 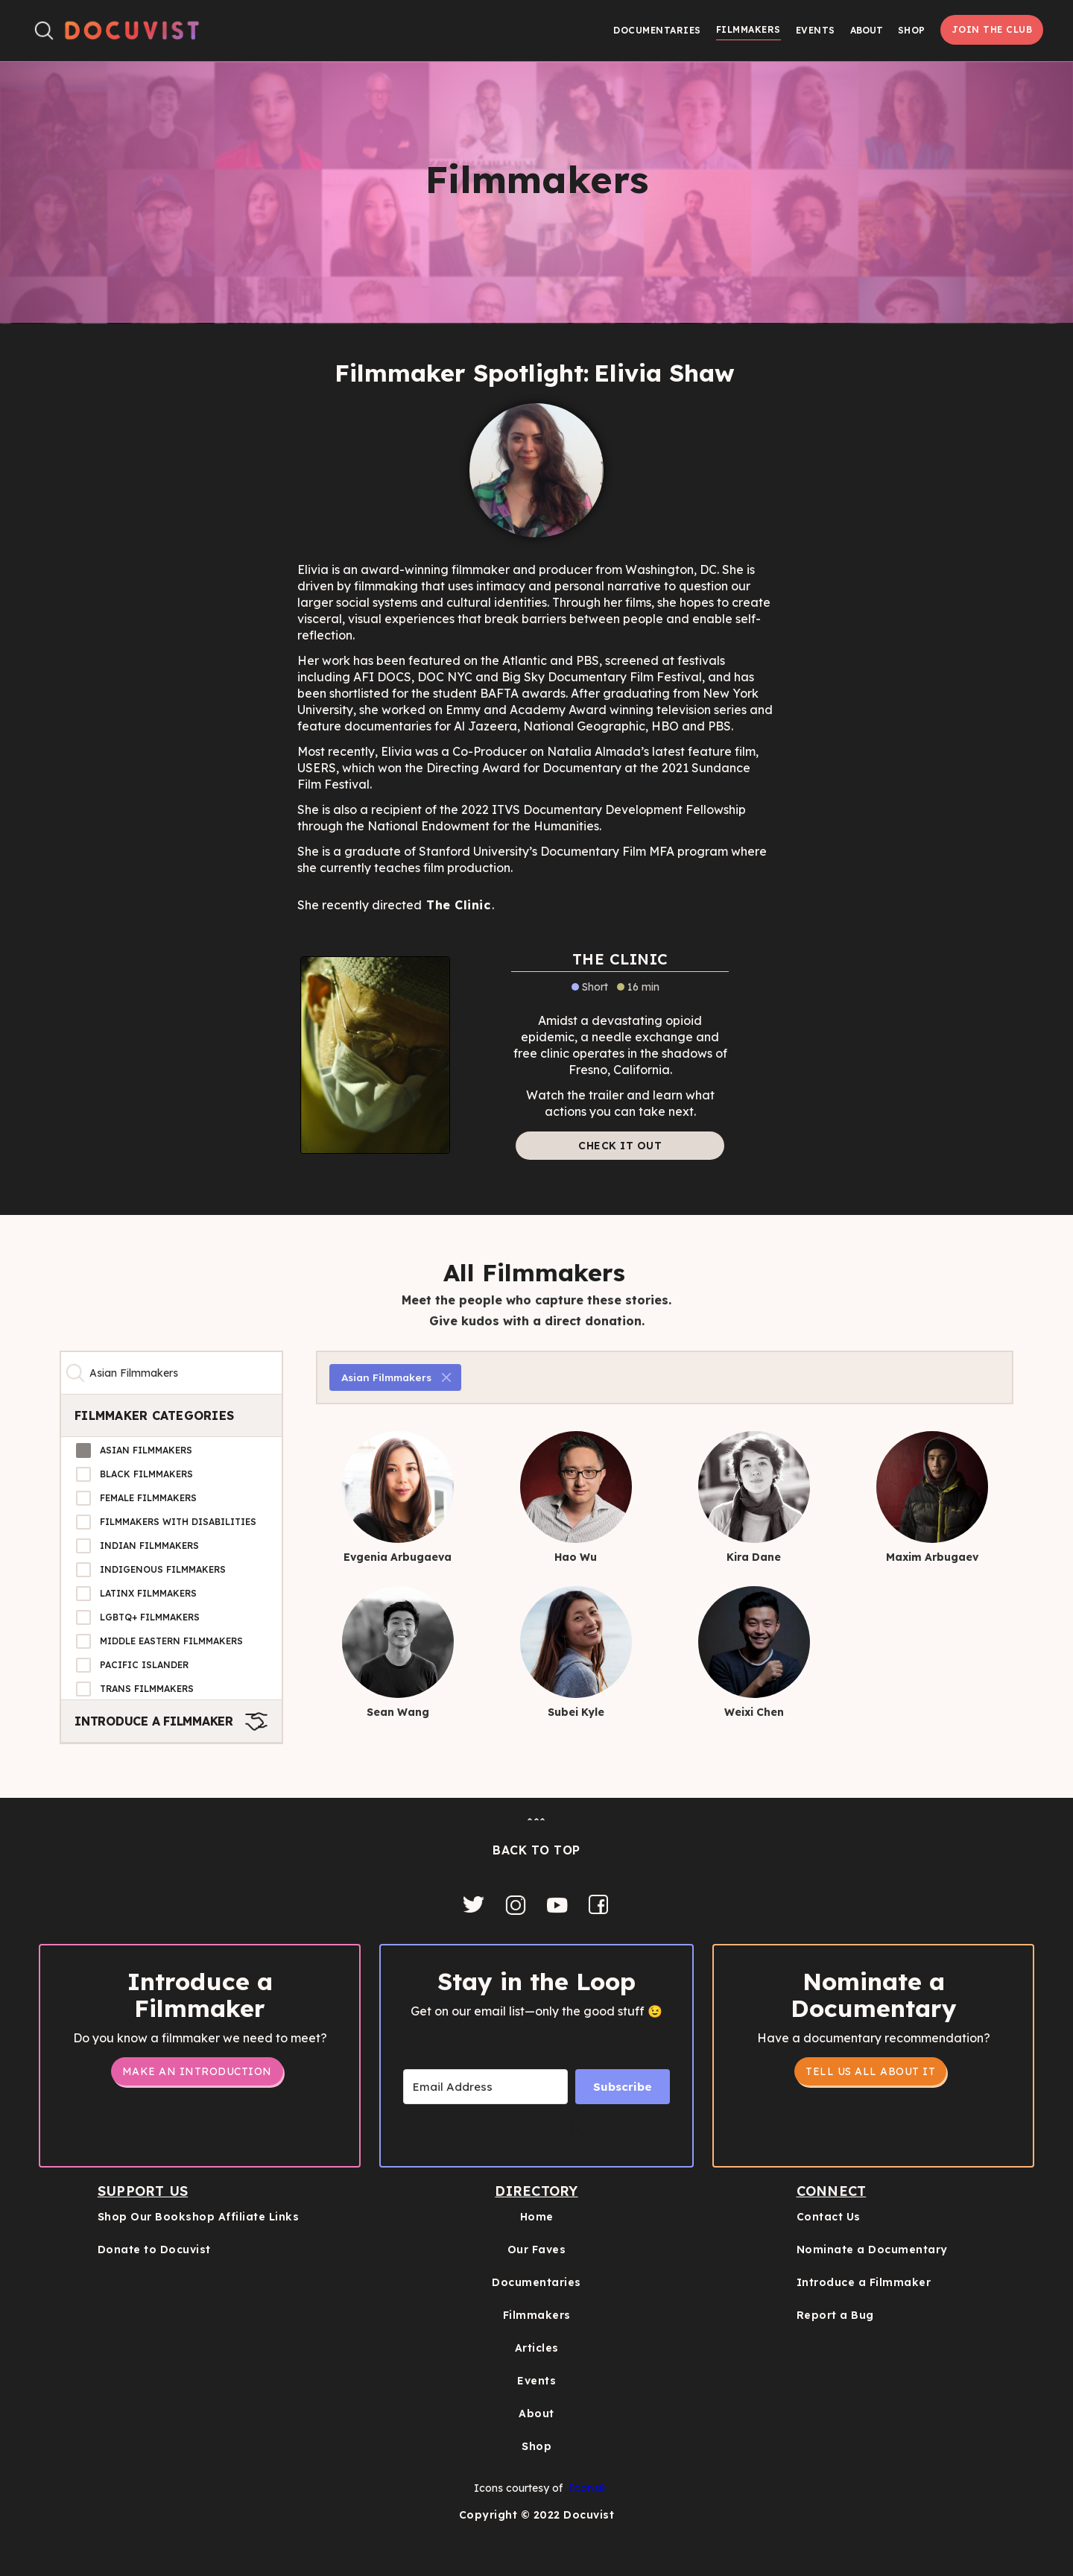 What do you see at coordinates (835, 2315) in the screenshot?
I see `Report a Bug` at bounding box center [835, 2315].